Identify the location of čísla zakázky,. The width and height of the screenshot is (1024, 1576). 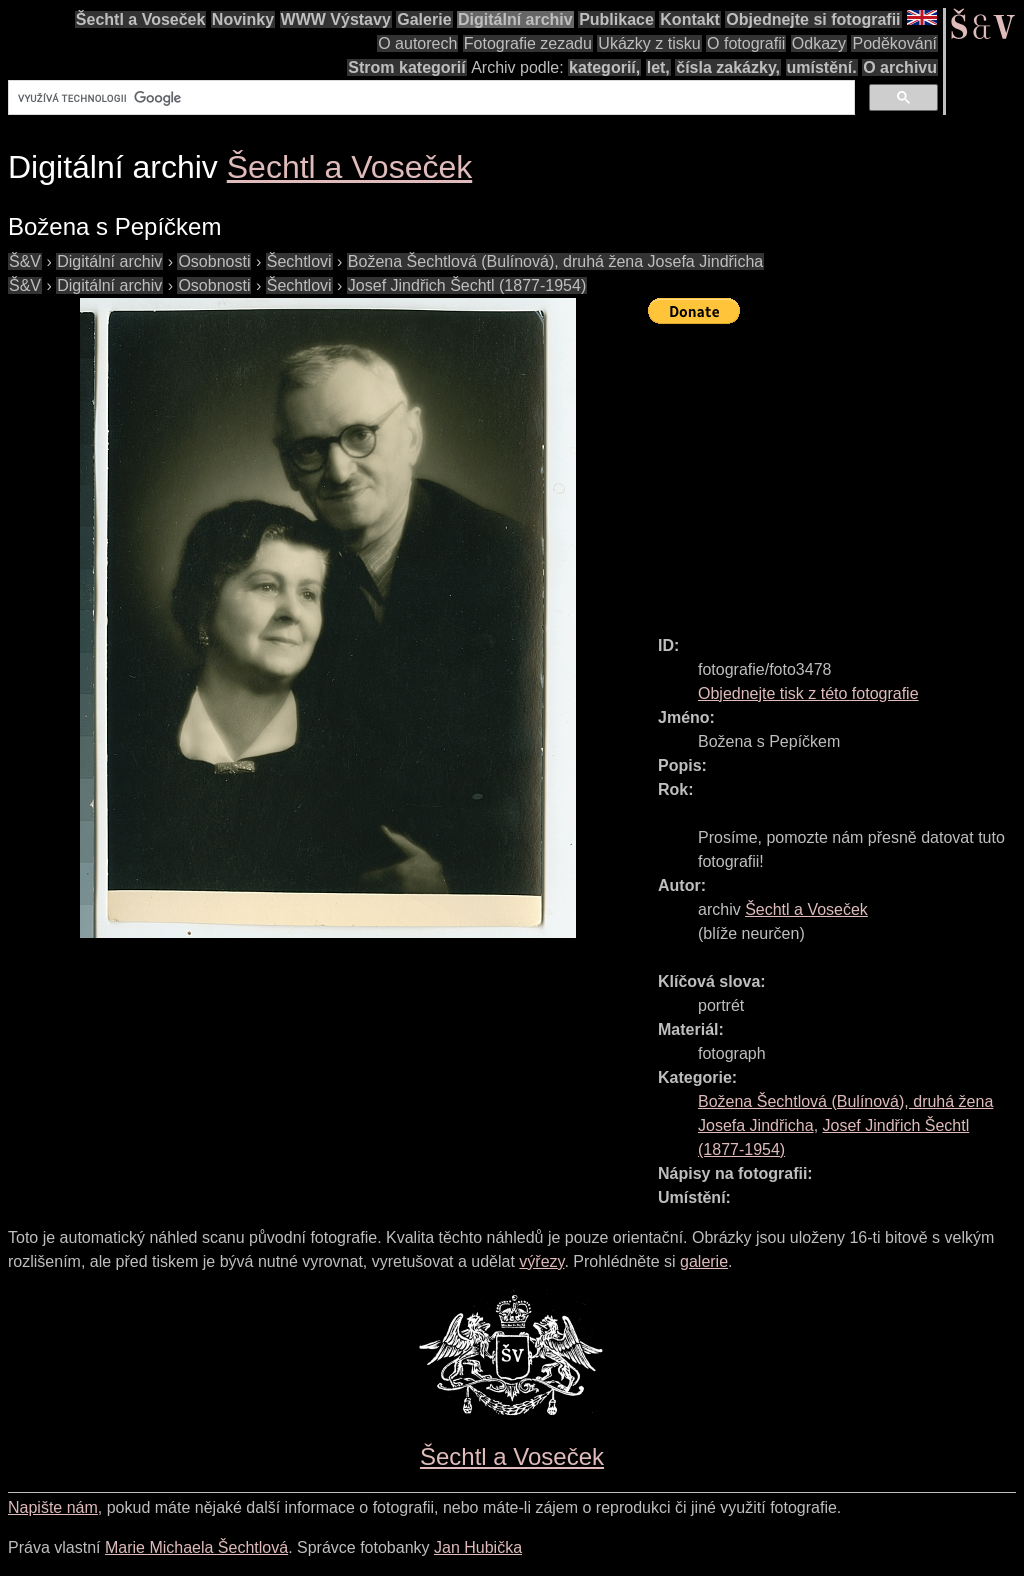
(728, 67).